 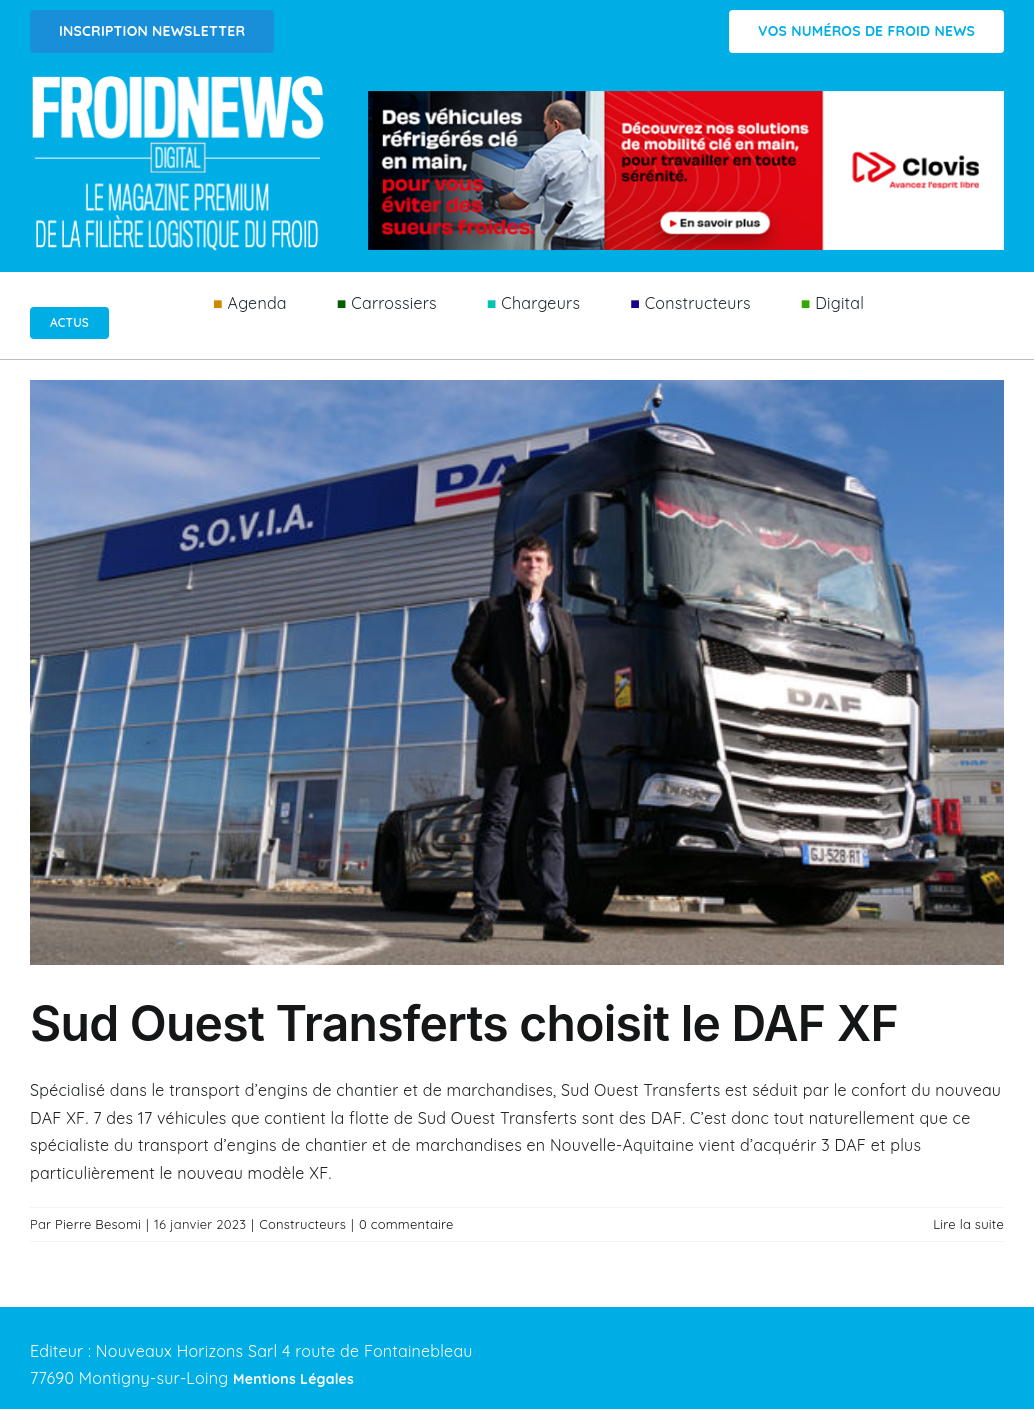 What do you see at coordinates (464, 1023) in the screenshot?
I see `Sud Ouest Transferts choisit le DAF XF` at bounding box center [464, 1023].